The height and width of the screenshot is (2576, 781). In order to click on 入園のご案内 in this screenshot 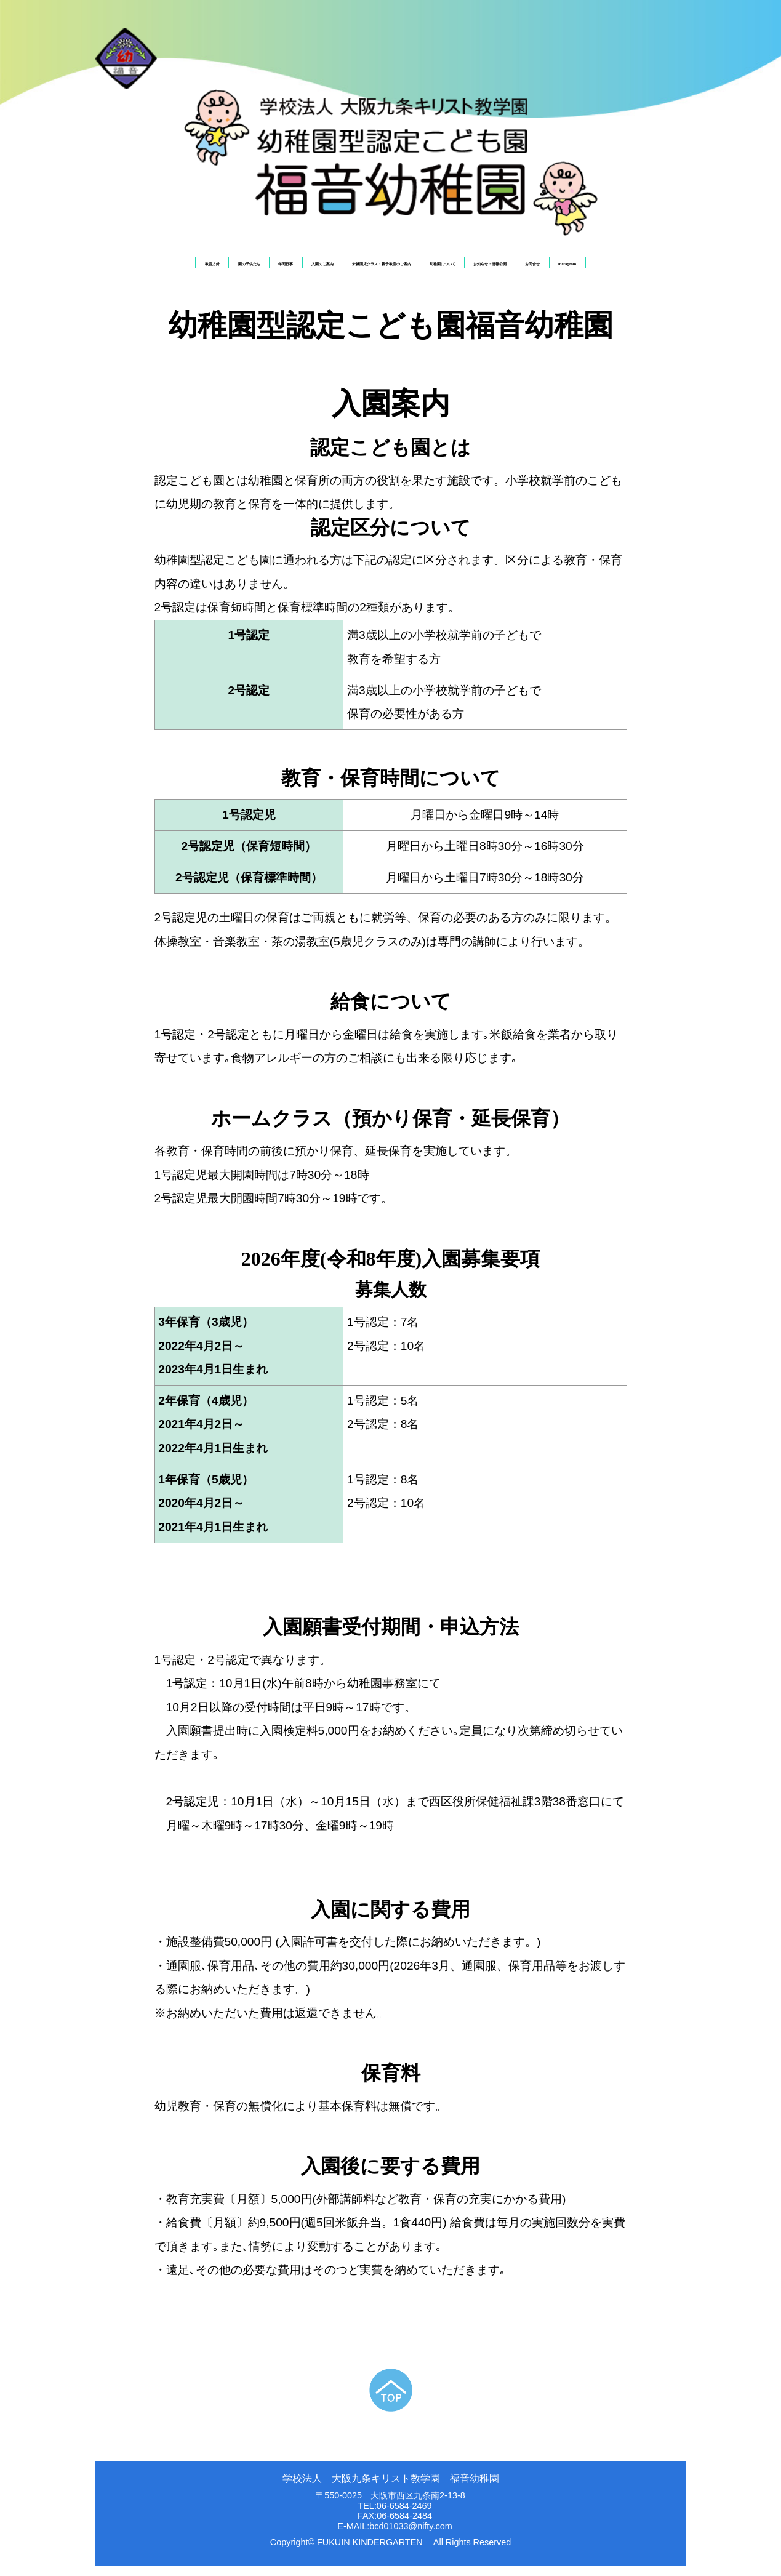, I will do `click(275, 267)`.